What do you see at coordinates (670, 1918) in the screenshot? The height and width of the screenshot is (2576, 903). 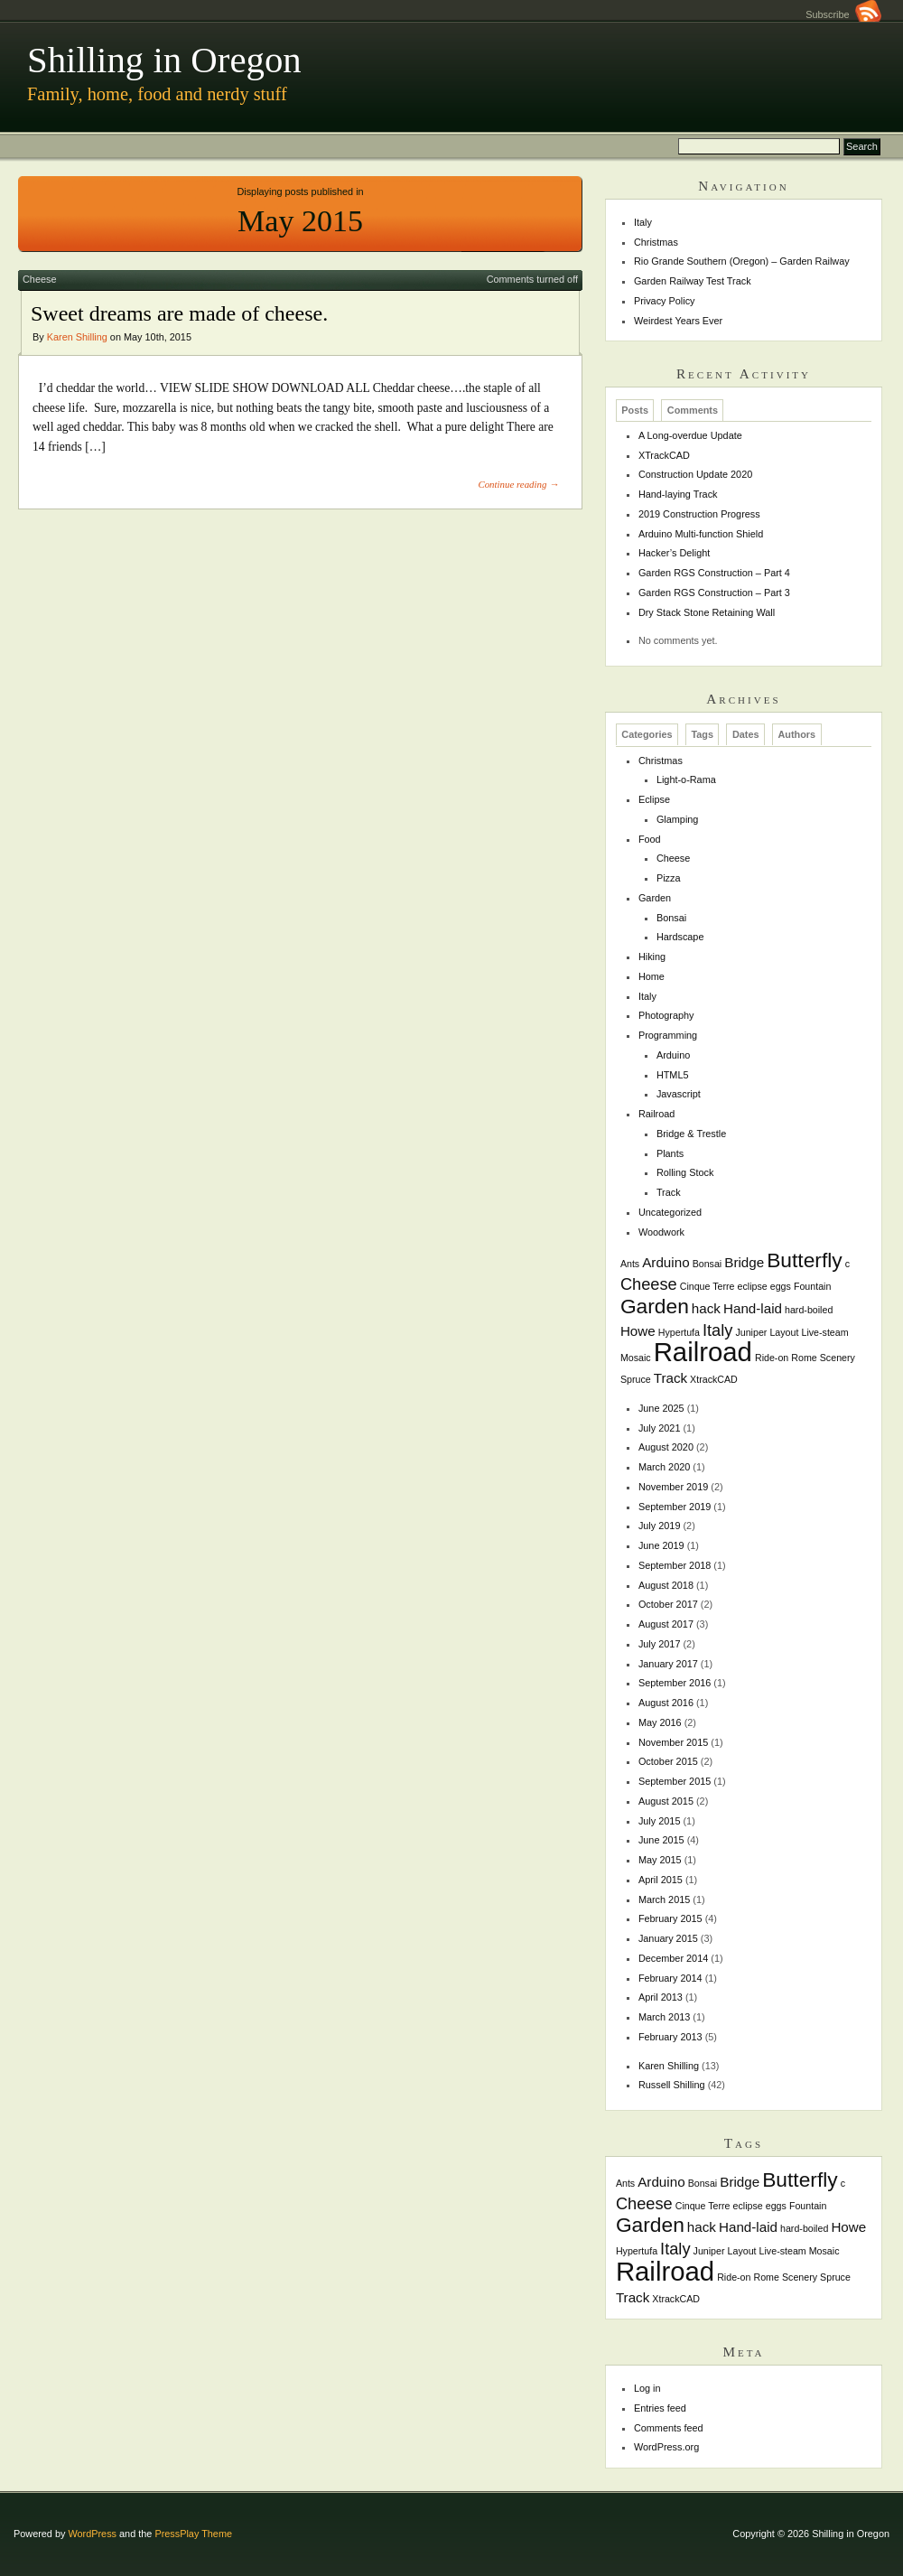 I see `February 2015` at bounding box center [670, 1918].